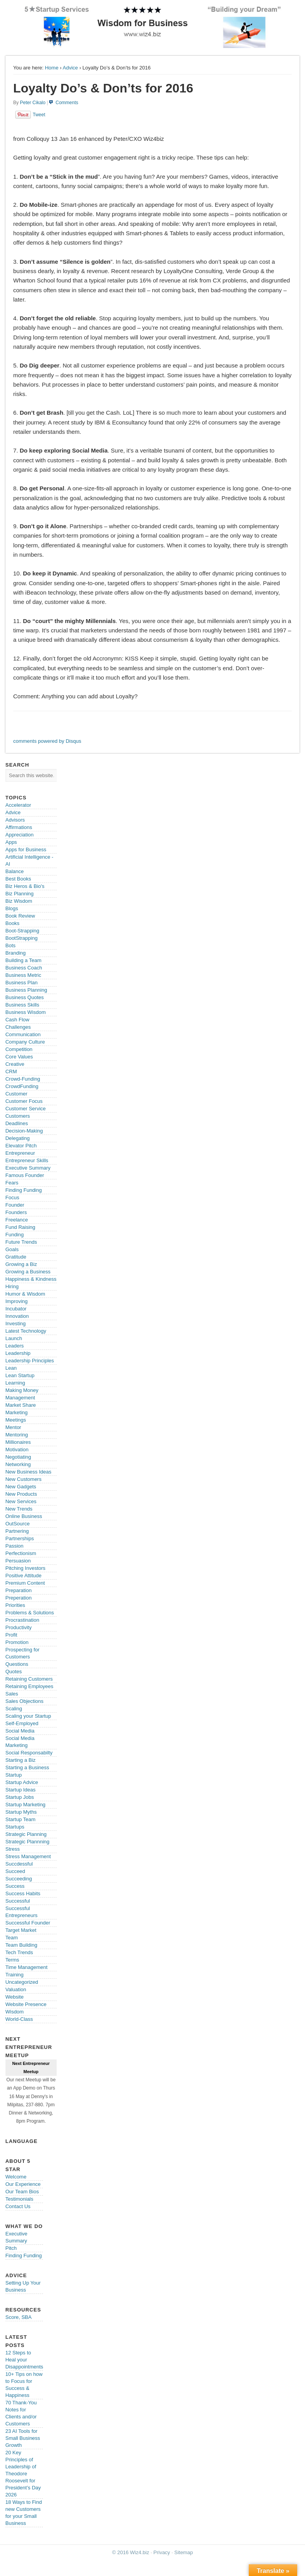 This screenshot has width=305, height=2576. I want to click on Communication, so click(23, 1034).